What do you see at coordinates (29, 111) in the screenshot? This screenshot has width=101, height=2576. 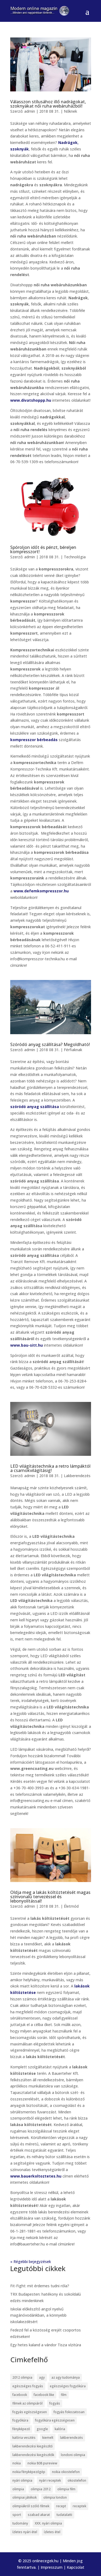 I see `admin` at bounding box center [29, 111].